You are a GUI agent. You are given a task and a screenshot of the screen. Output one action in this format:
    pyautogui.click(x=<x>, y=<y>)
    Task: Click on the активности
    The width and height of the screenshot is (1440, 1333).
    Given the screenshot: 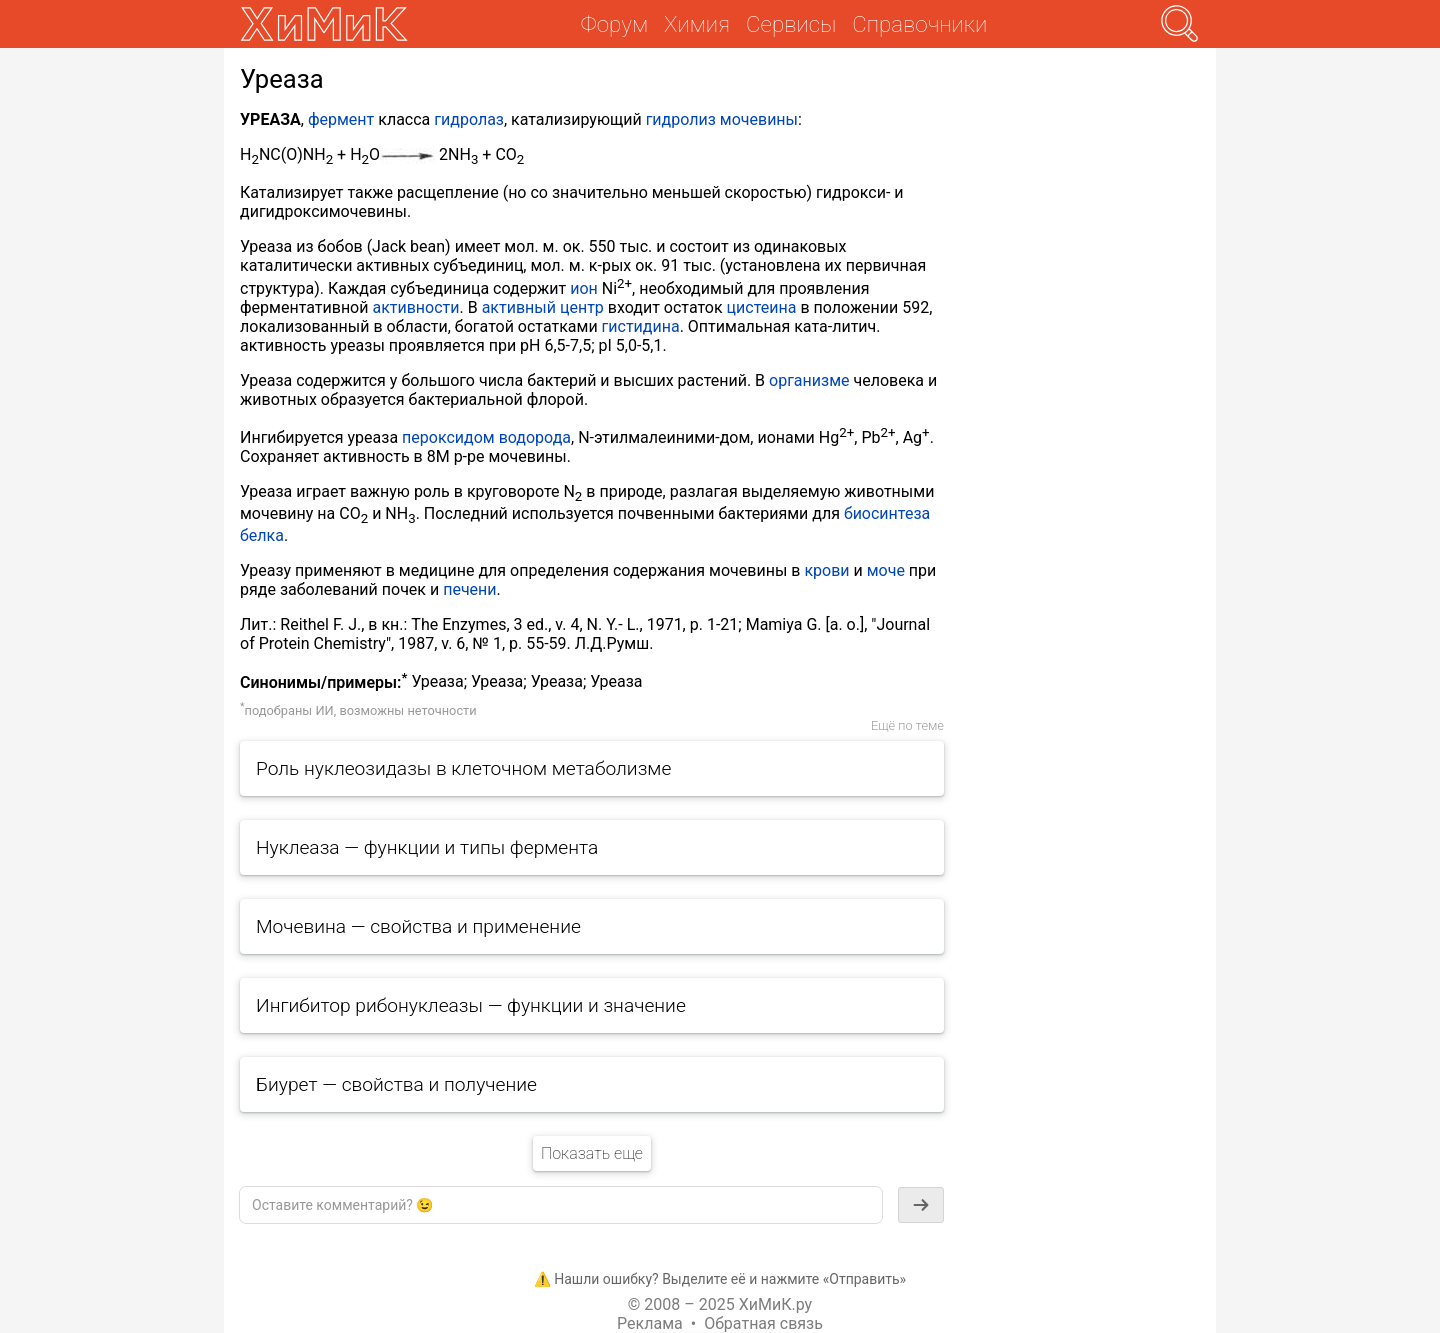 What is the action you would take?
    pyautogui.click(x=415, y=307)
    